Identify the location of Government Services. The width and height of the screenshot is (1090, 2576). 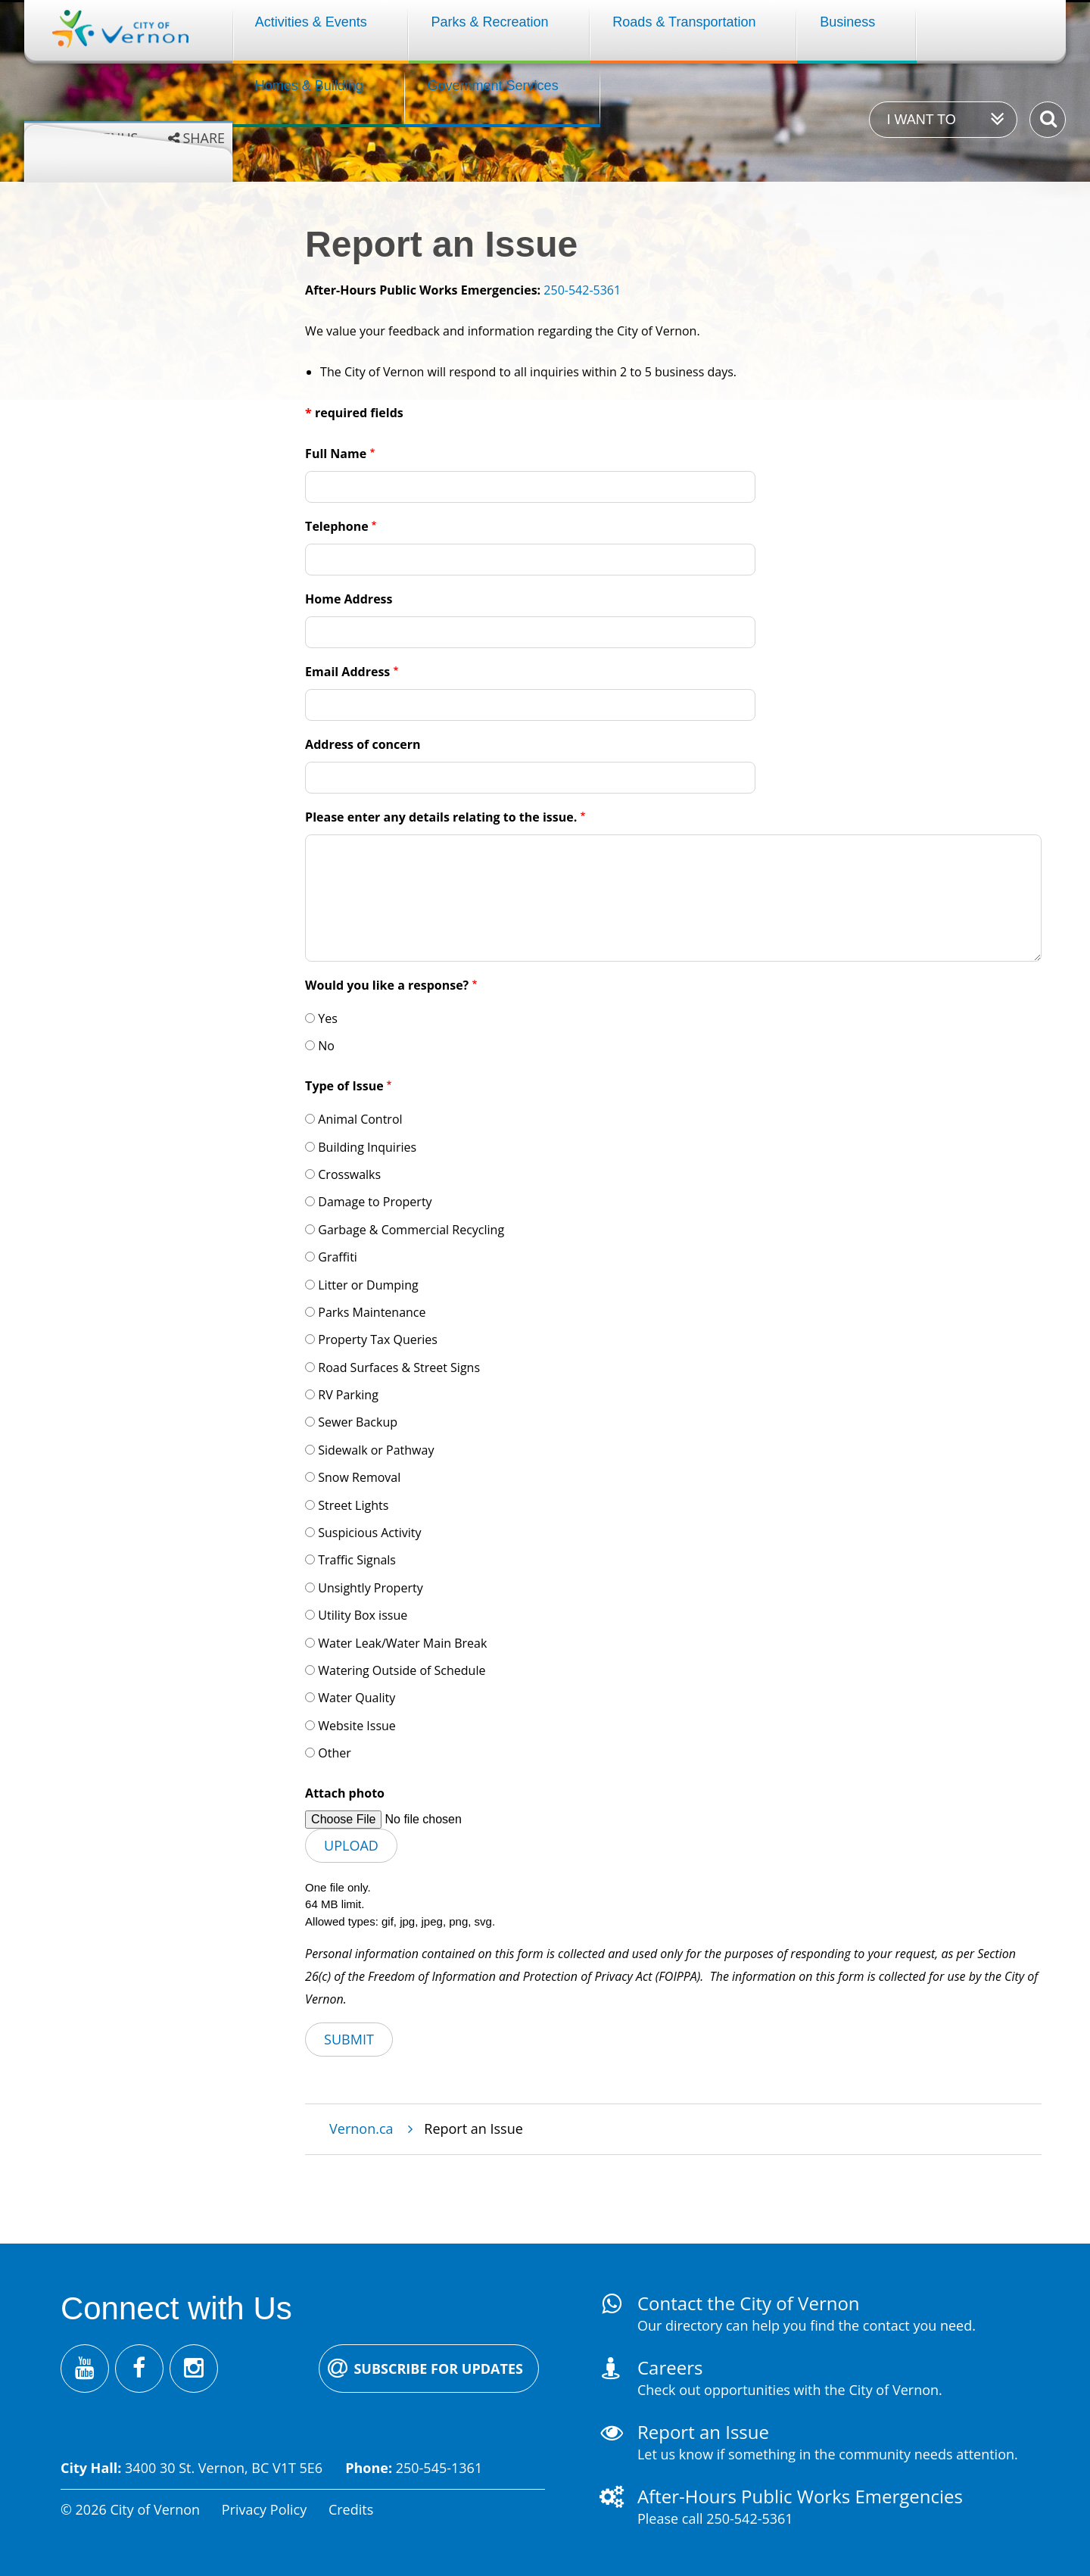
(493, 85).